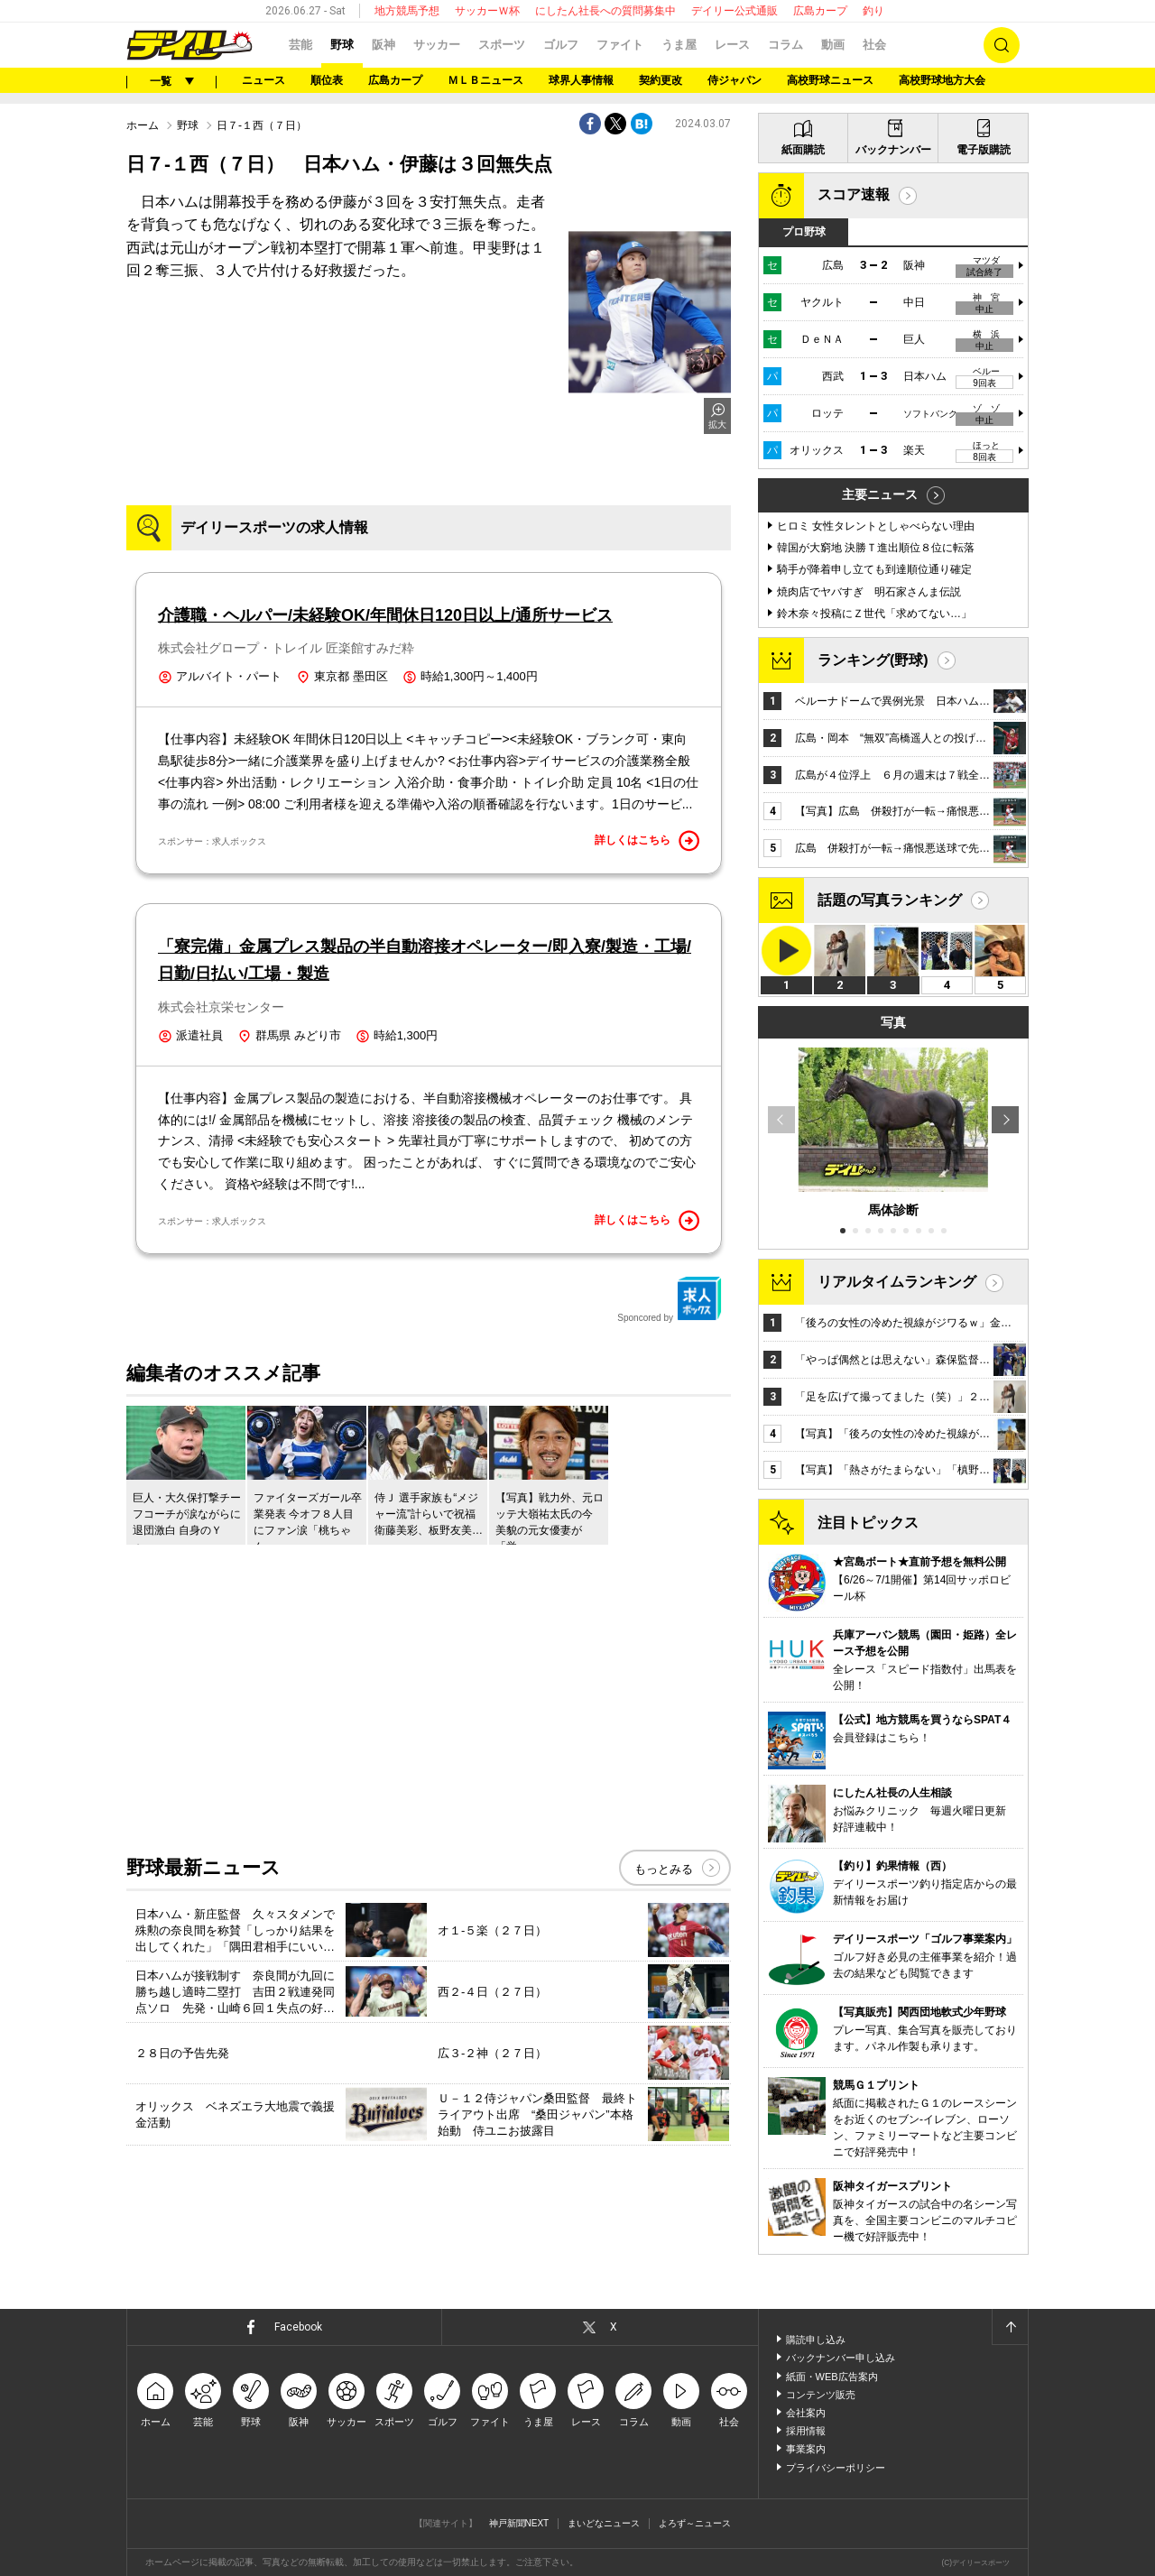 This screenshot has width=1155, height=2576. What do you see at coordinates (436, 44) in the screenshot?
I see `サッカー` at bounding box center [436, 44].